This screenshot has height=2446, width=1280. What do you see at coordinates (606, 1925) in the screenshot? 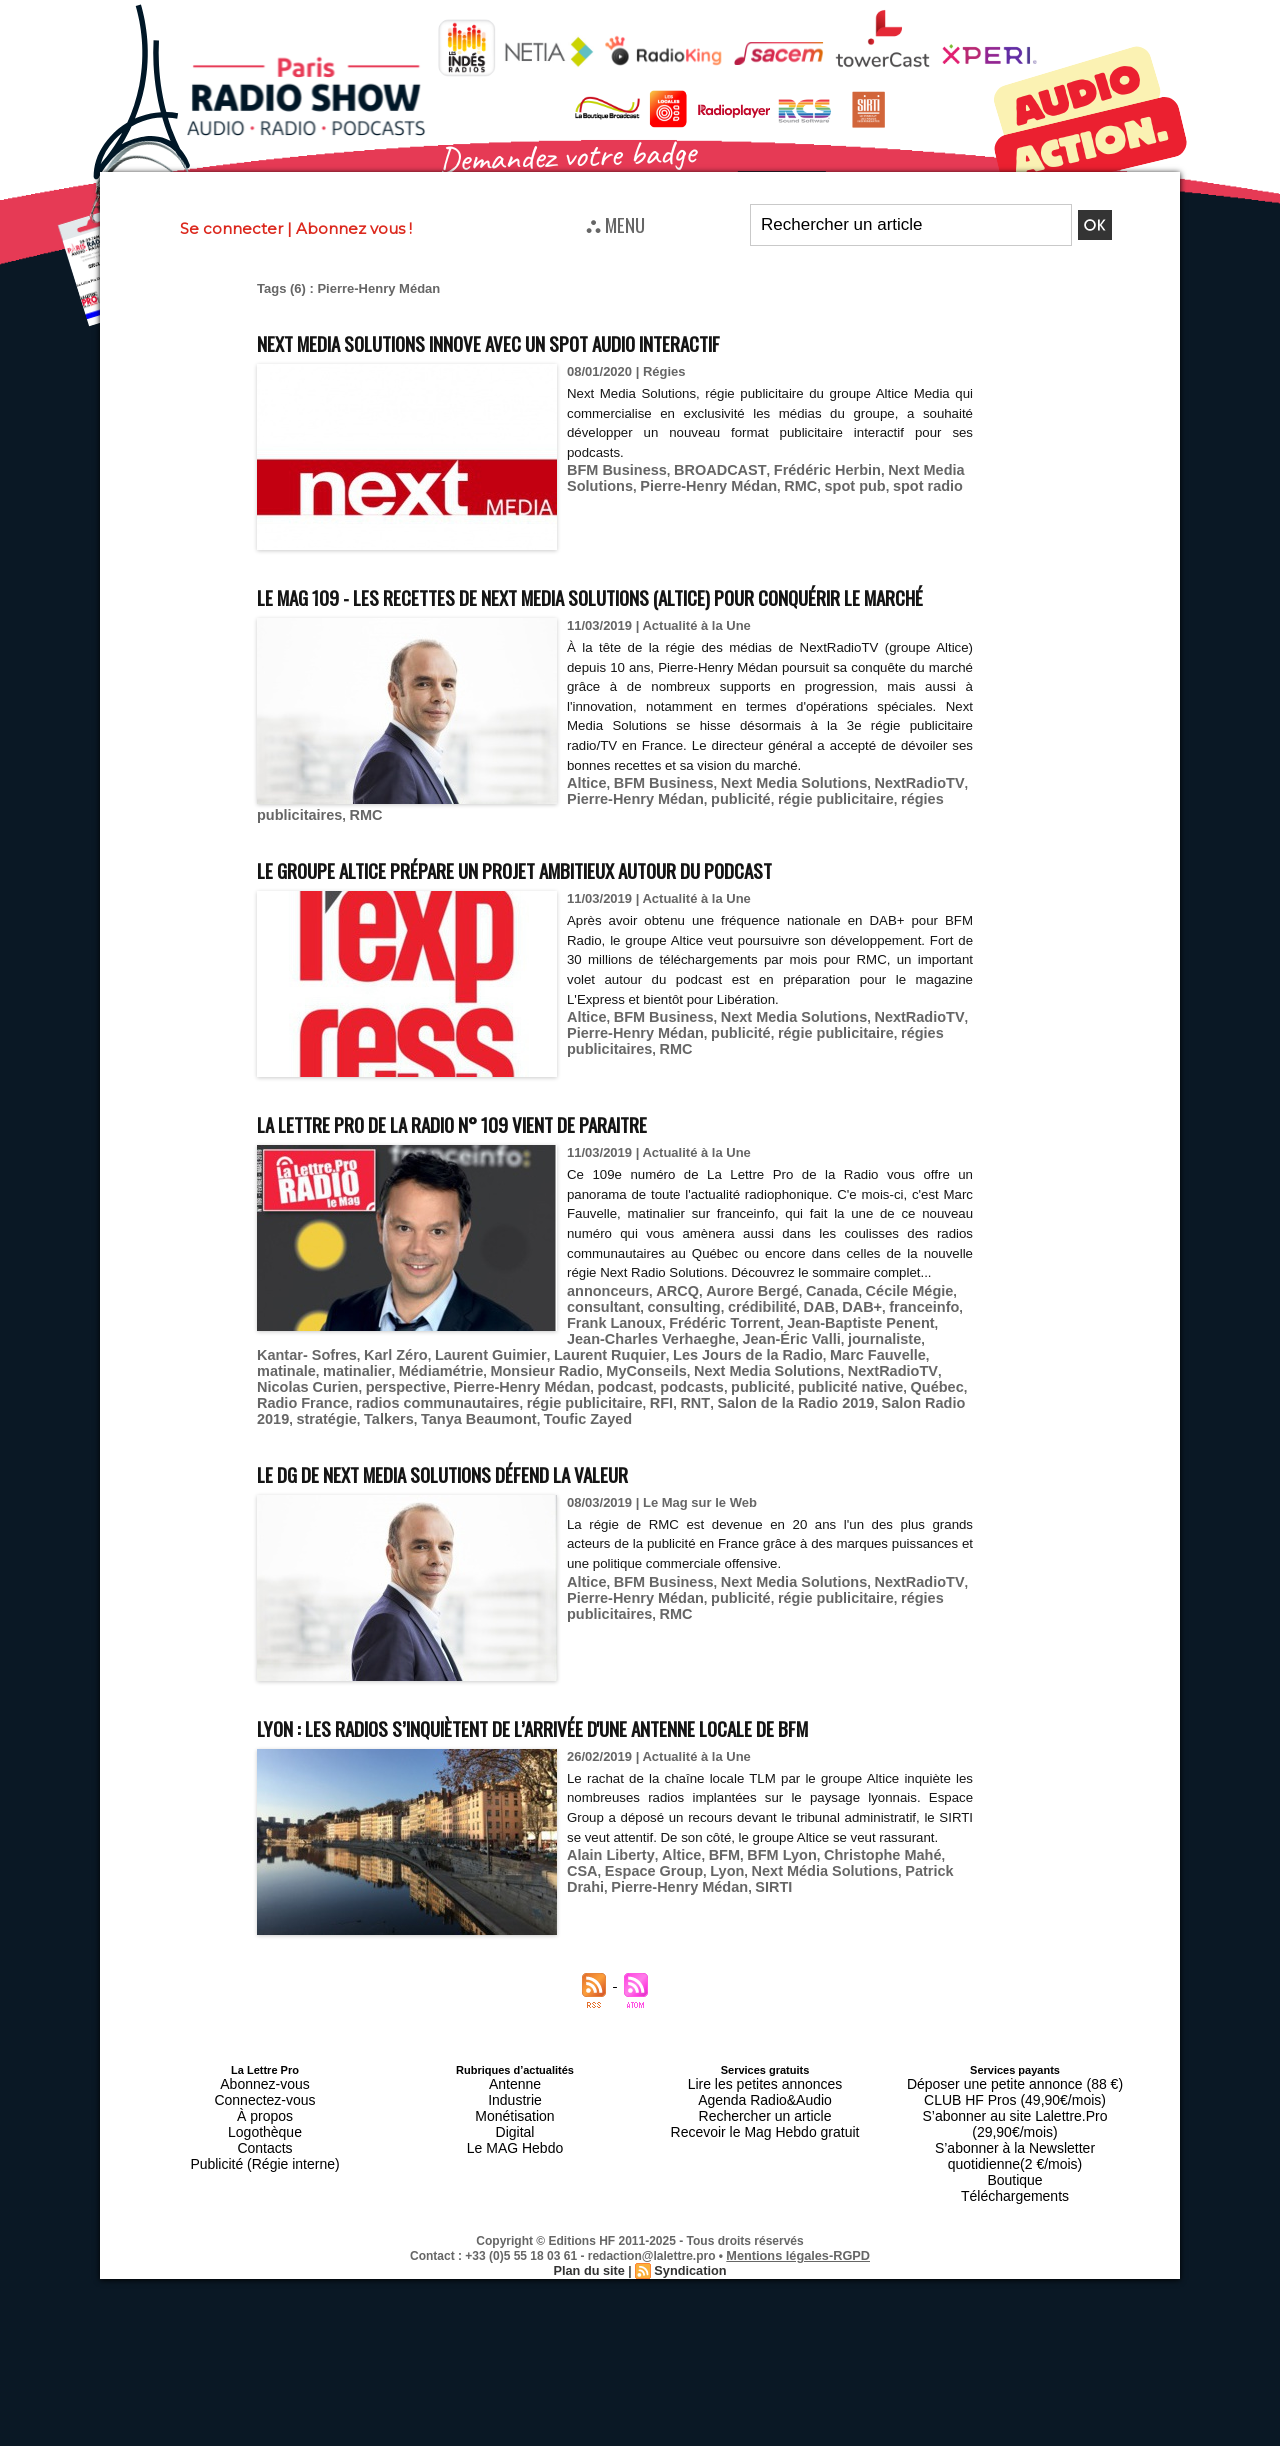
I see `Alain Liberty` at bounding box center [606, 1925].